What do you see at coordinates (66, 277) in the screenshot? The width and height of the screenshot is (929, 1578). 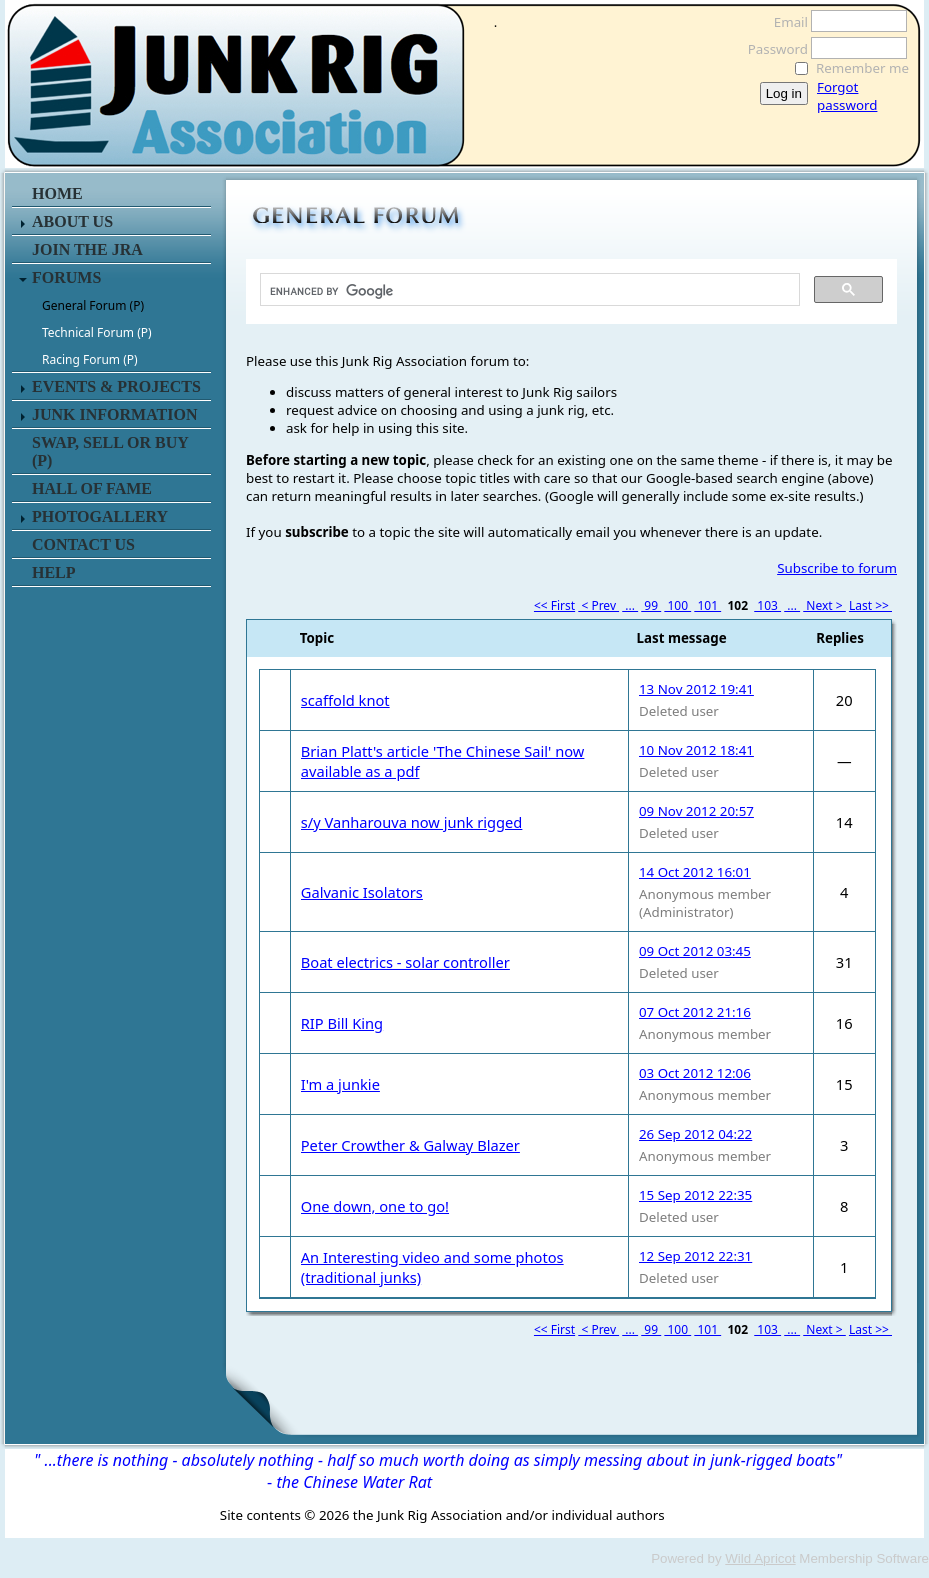 I see `FORUMS` at bounding box center [66, 277].